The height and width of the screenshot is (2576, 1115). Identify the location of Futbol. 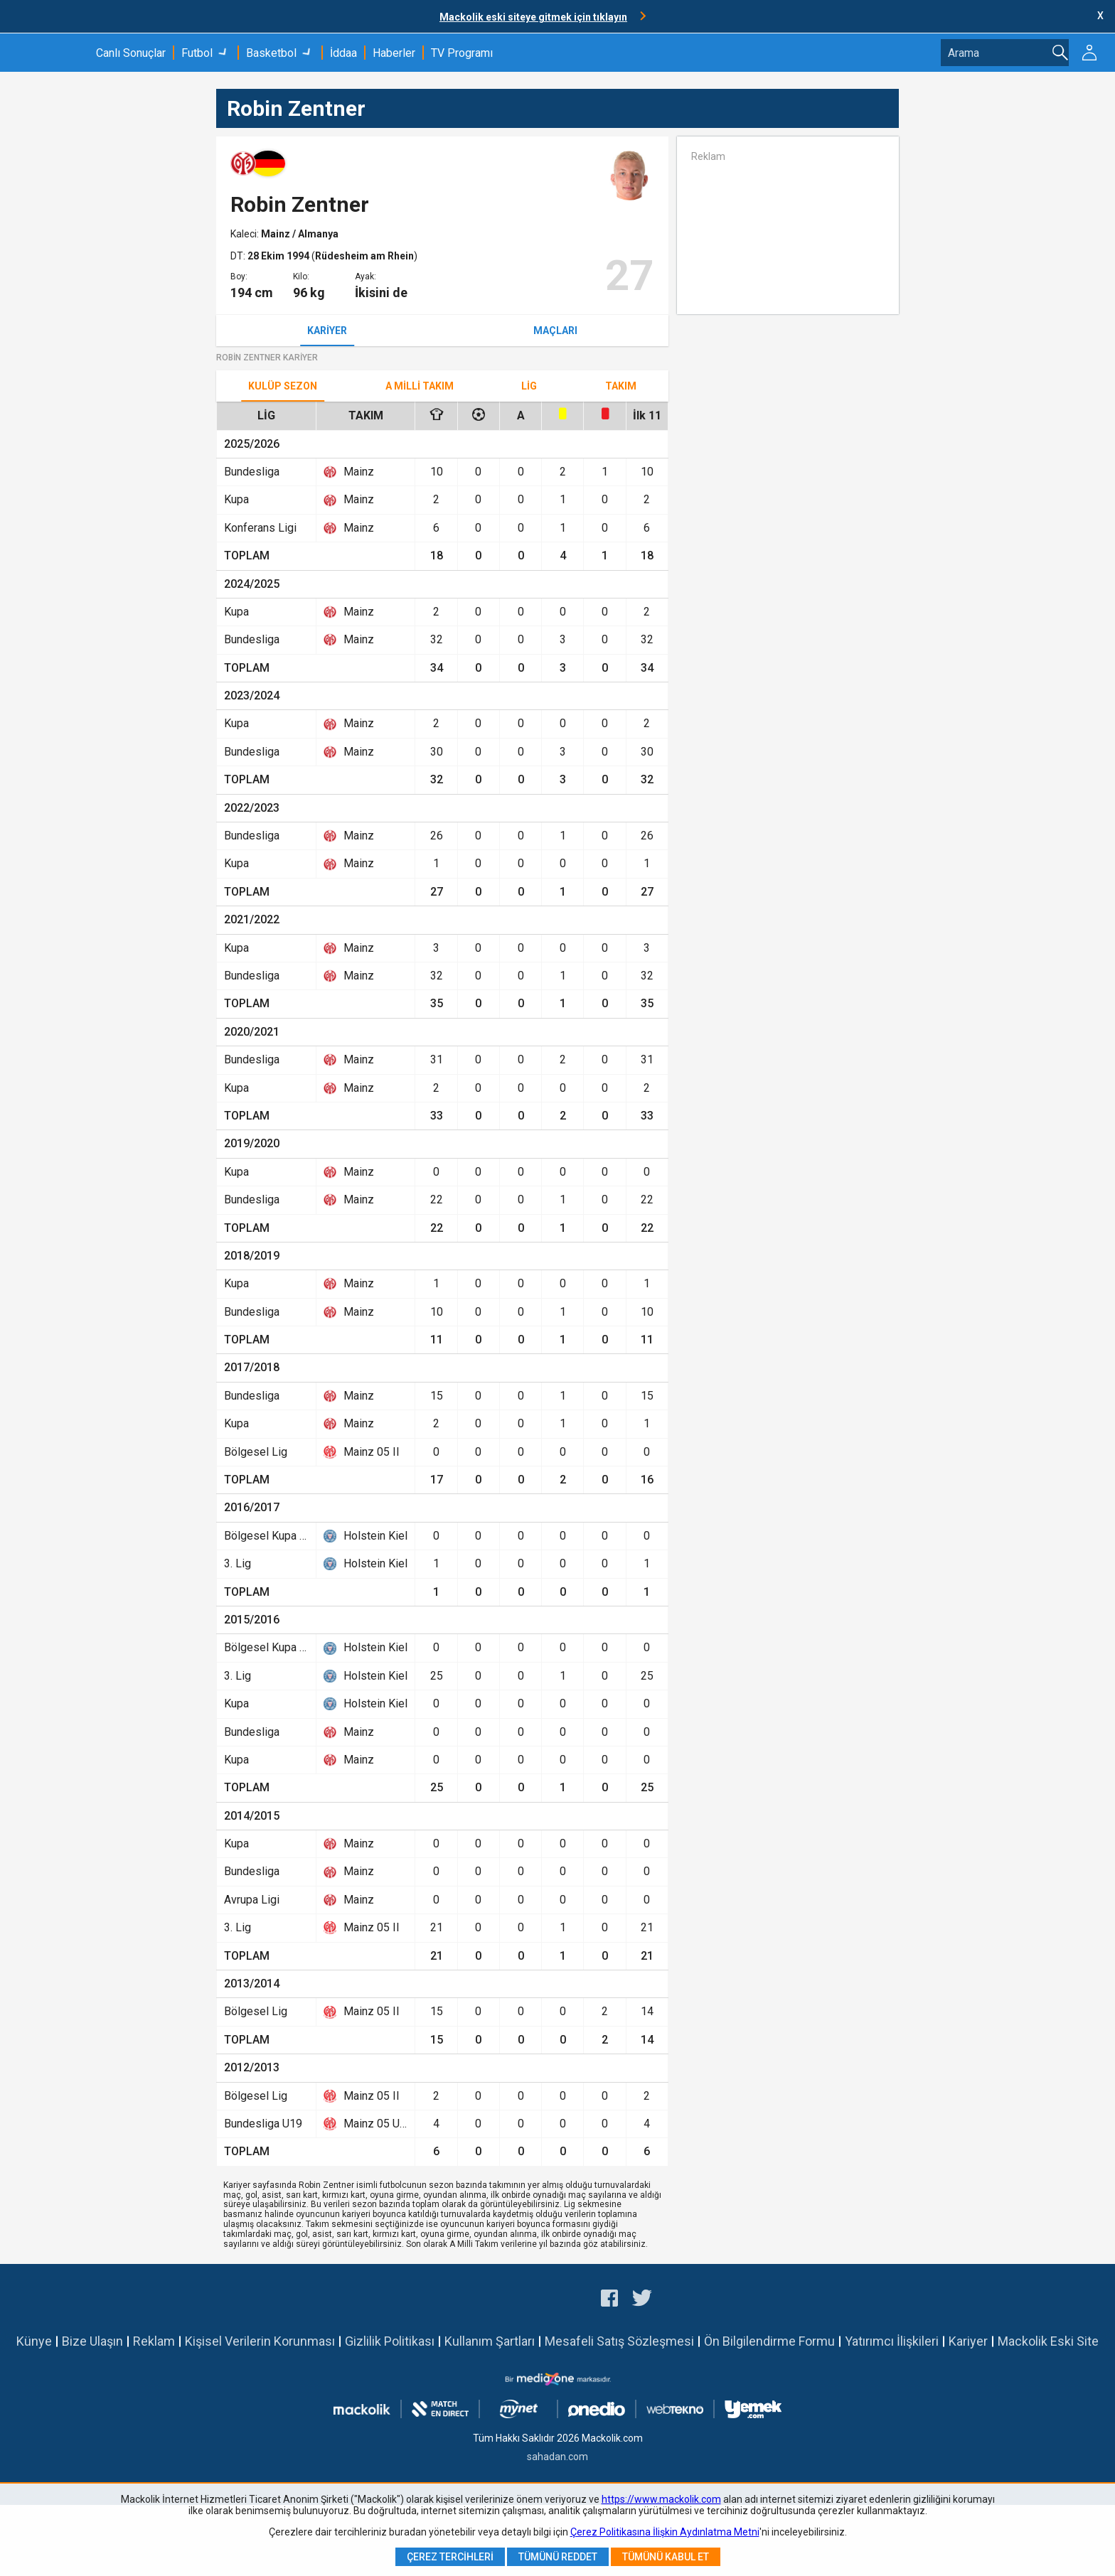
(197, 53).